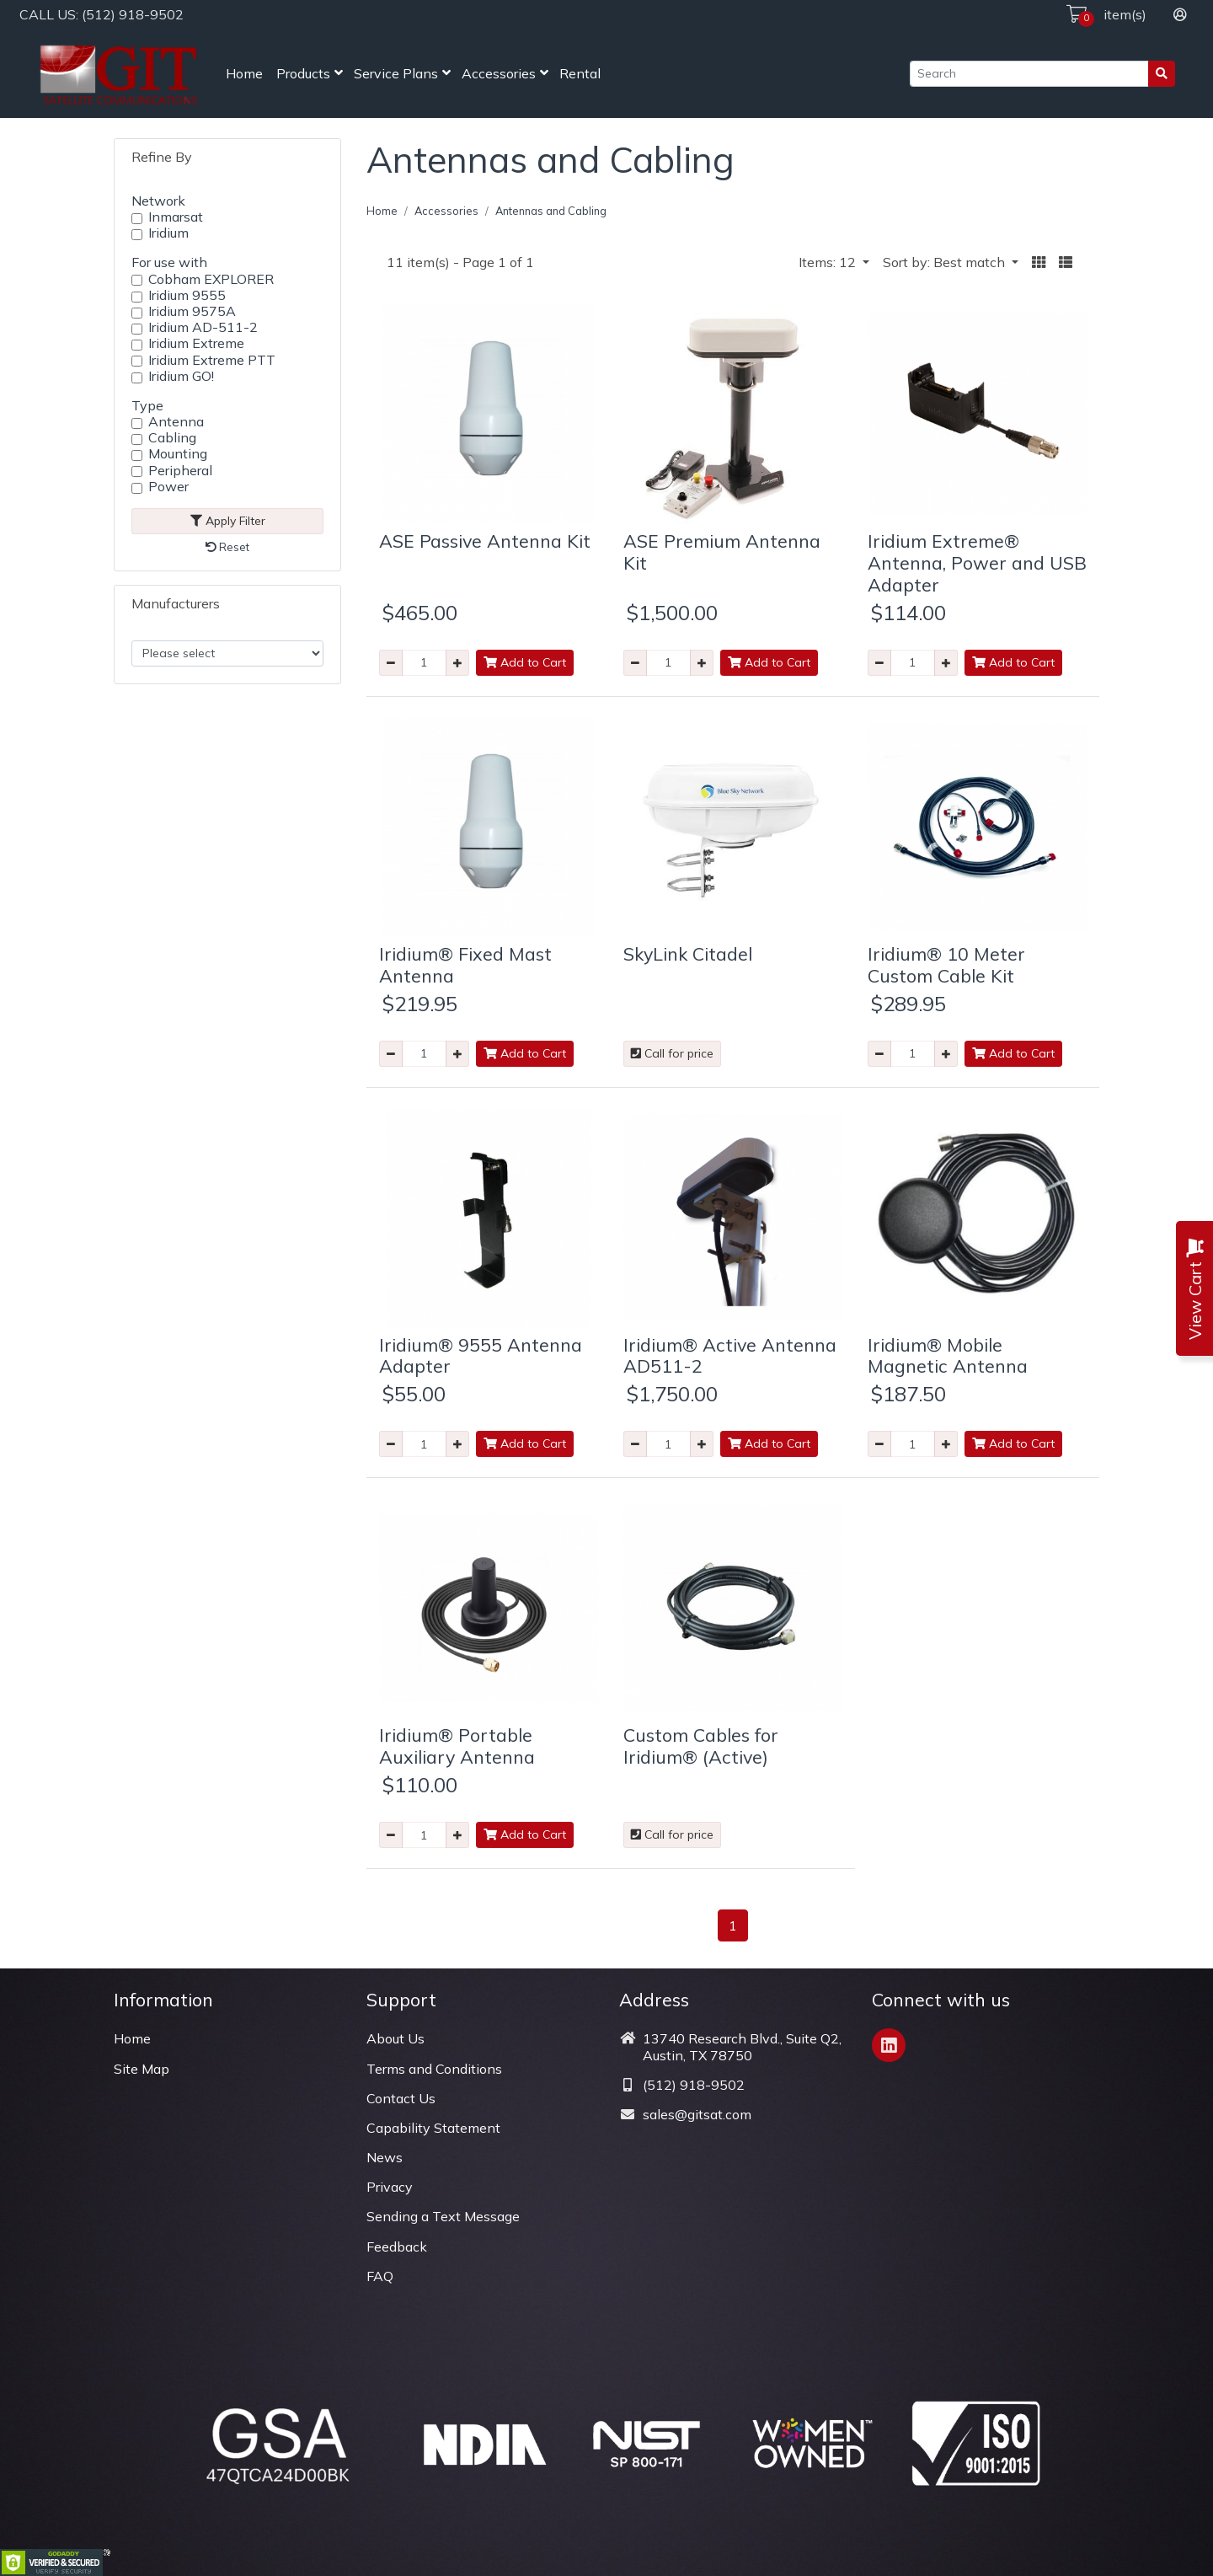  I want to click on Sending a Text Message, so click(443, 2216).